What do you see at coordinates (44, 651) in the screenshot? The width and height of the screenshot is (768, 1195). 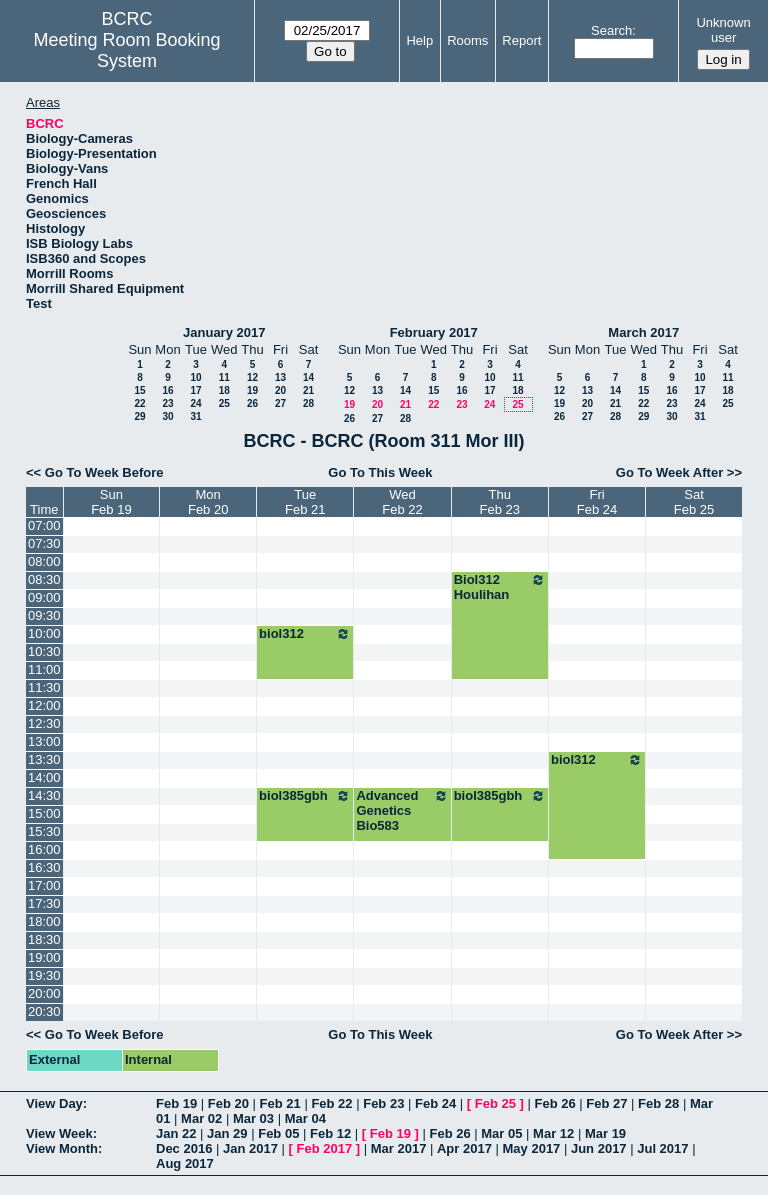 I see `10:30` at bounding box center [44, 651].